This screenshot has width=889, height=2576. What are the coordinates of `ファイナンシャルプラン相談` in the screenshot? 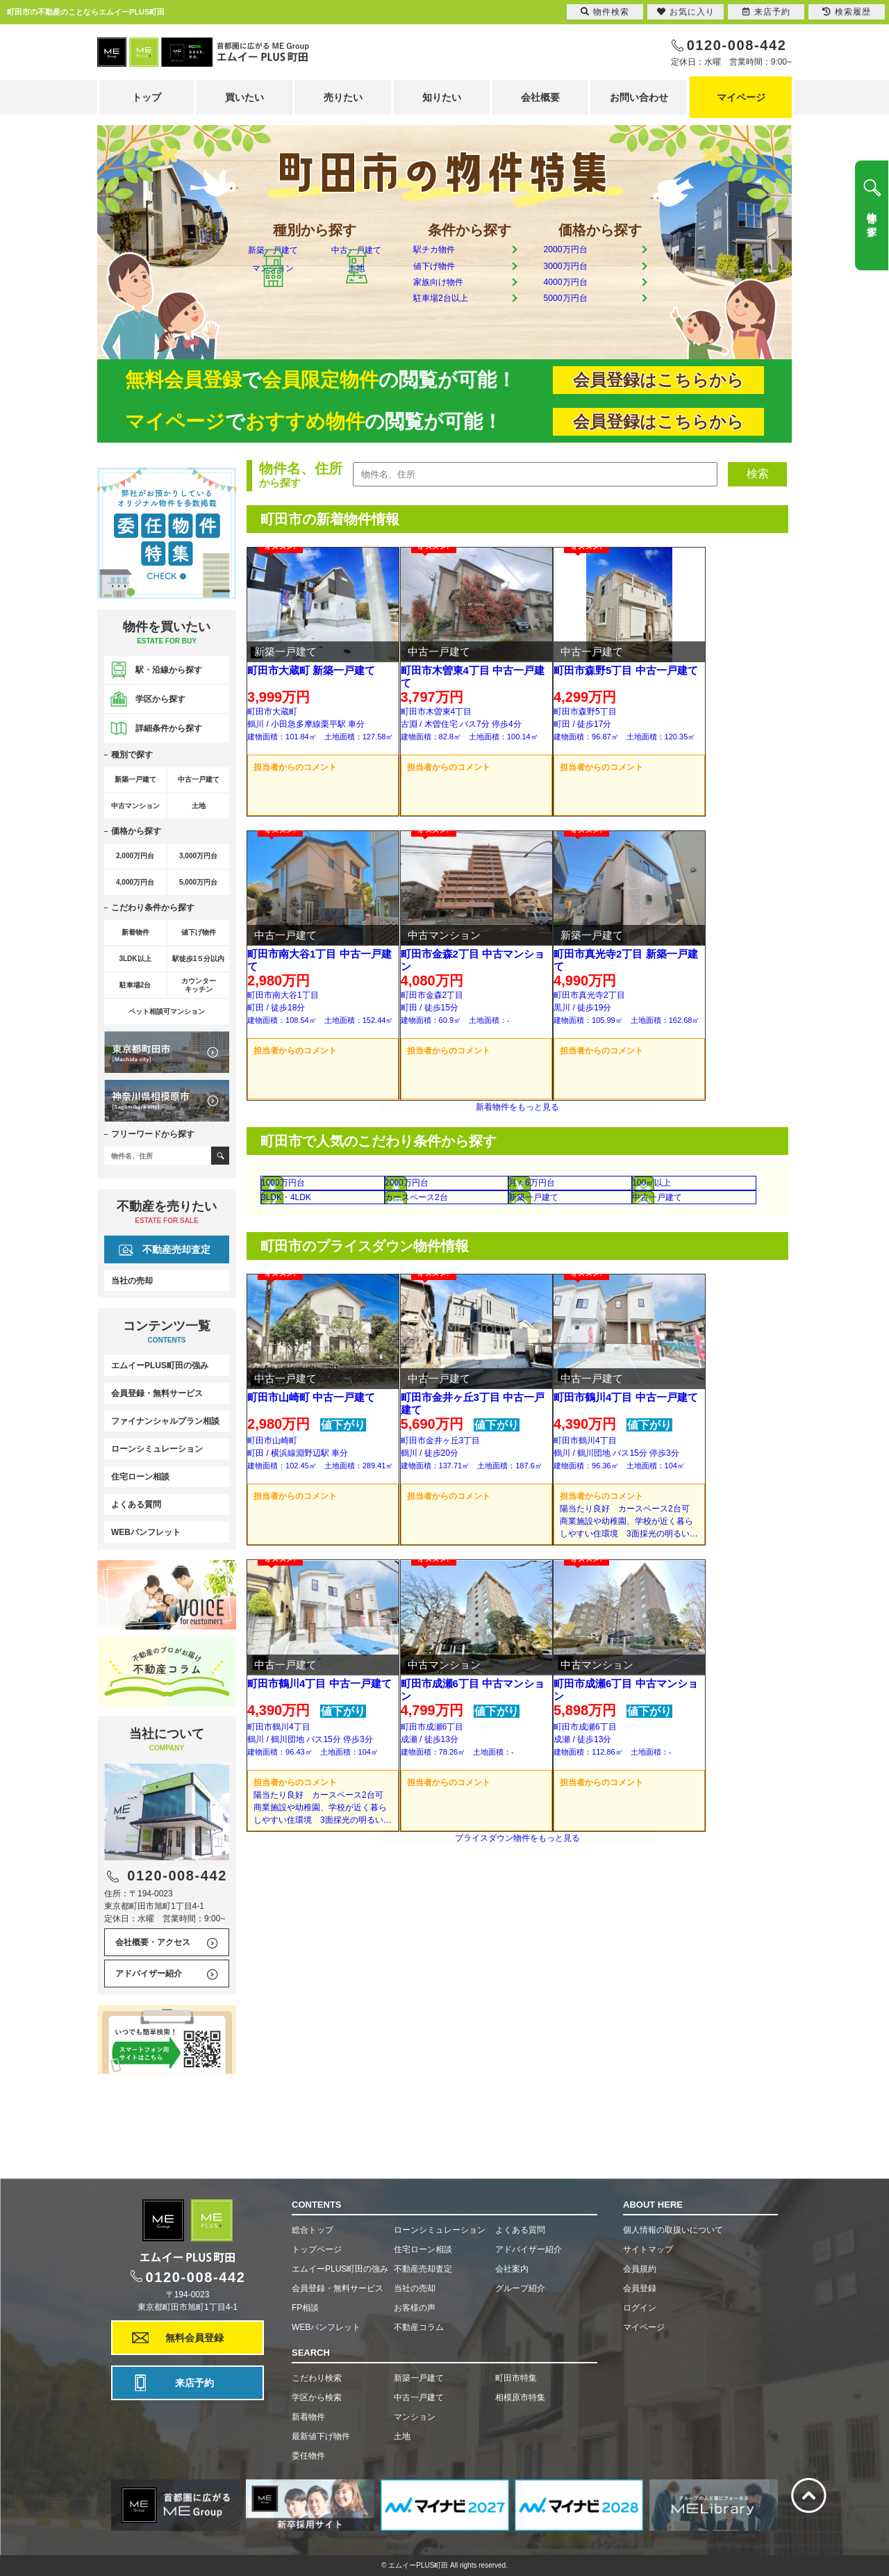 It's located at (165, 1421).